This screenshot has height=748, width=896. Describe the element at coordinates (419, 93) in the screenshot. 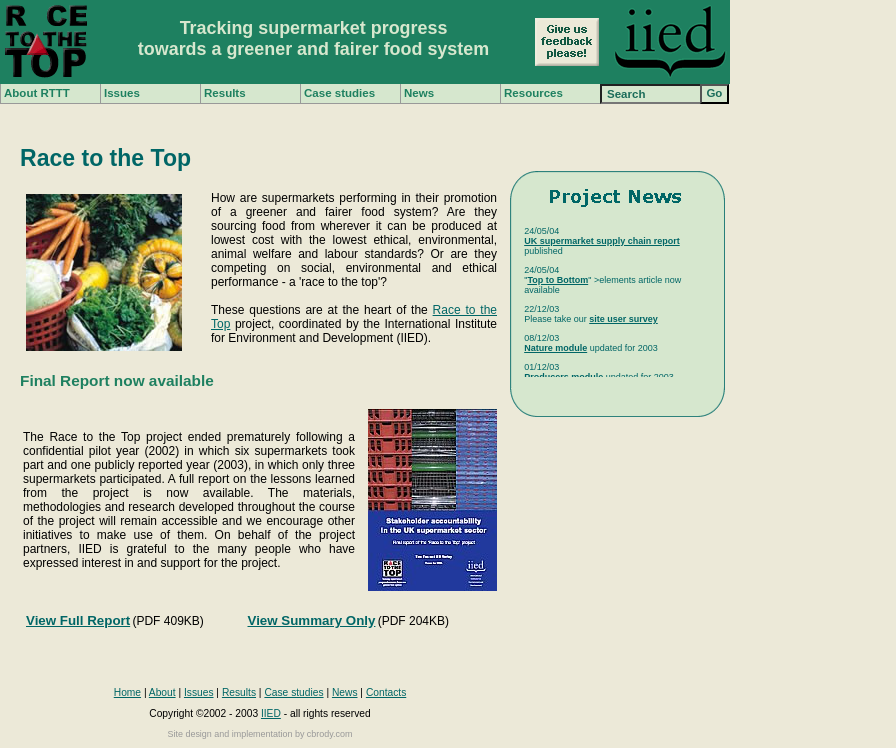

I see `News` at that location.